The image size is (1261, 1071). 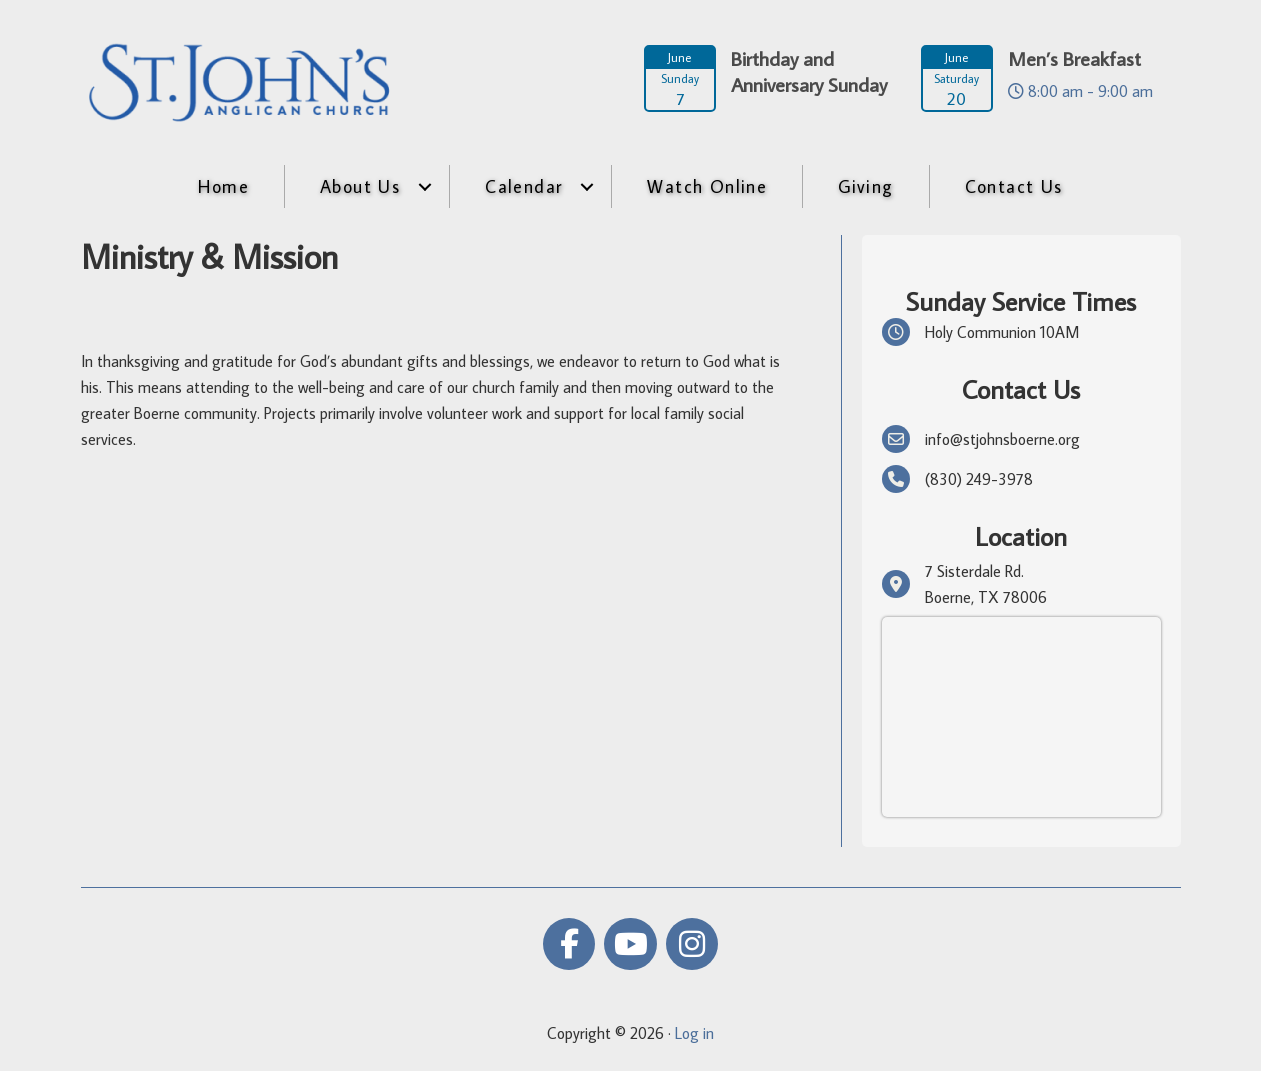 I want to click on Calendar, so click(x=523, y=186).